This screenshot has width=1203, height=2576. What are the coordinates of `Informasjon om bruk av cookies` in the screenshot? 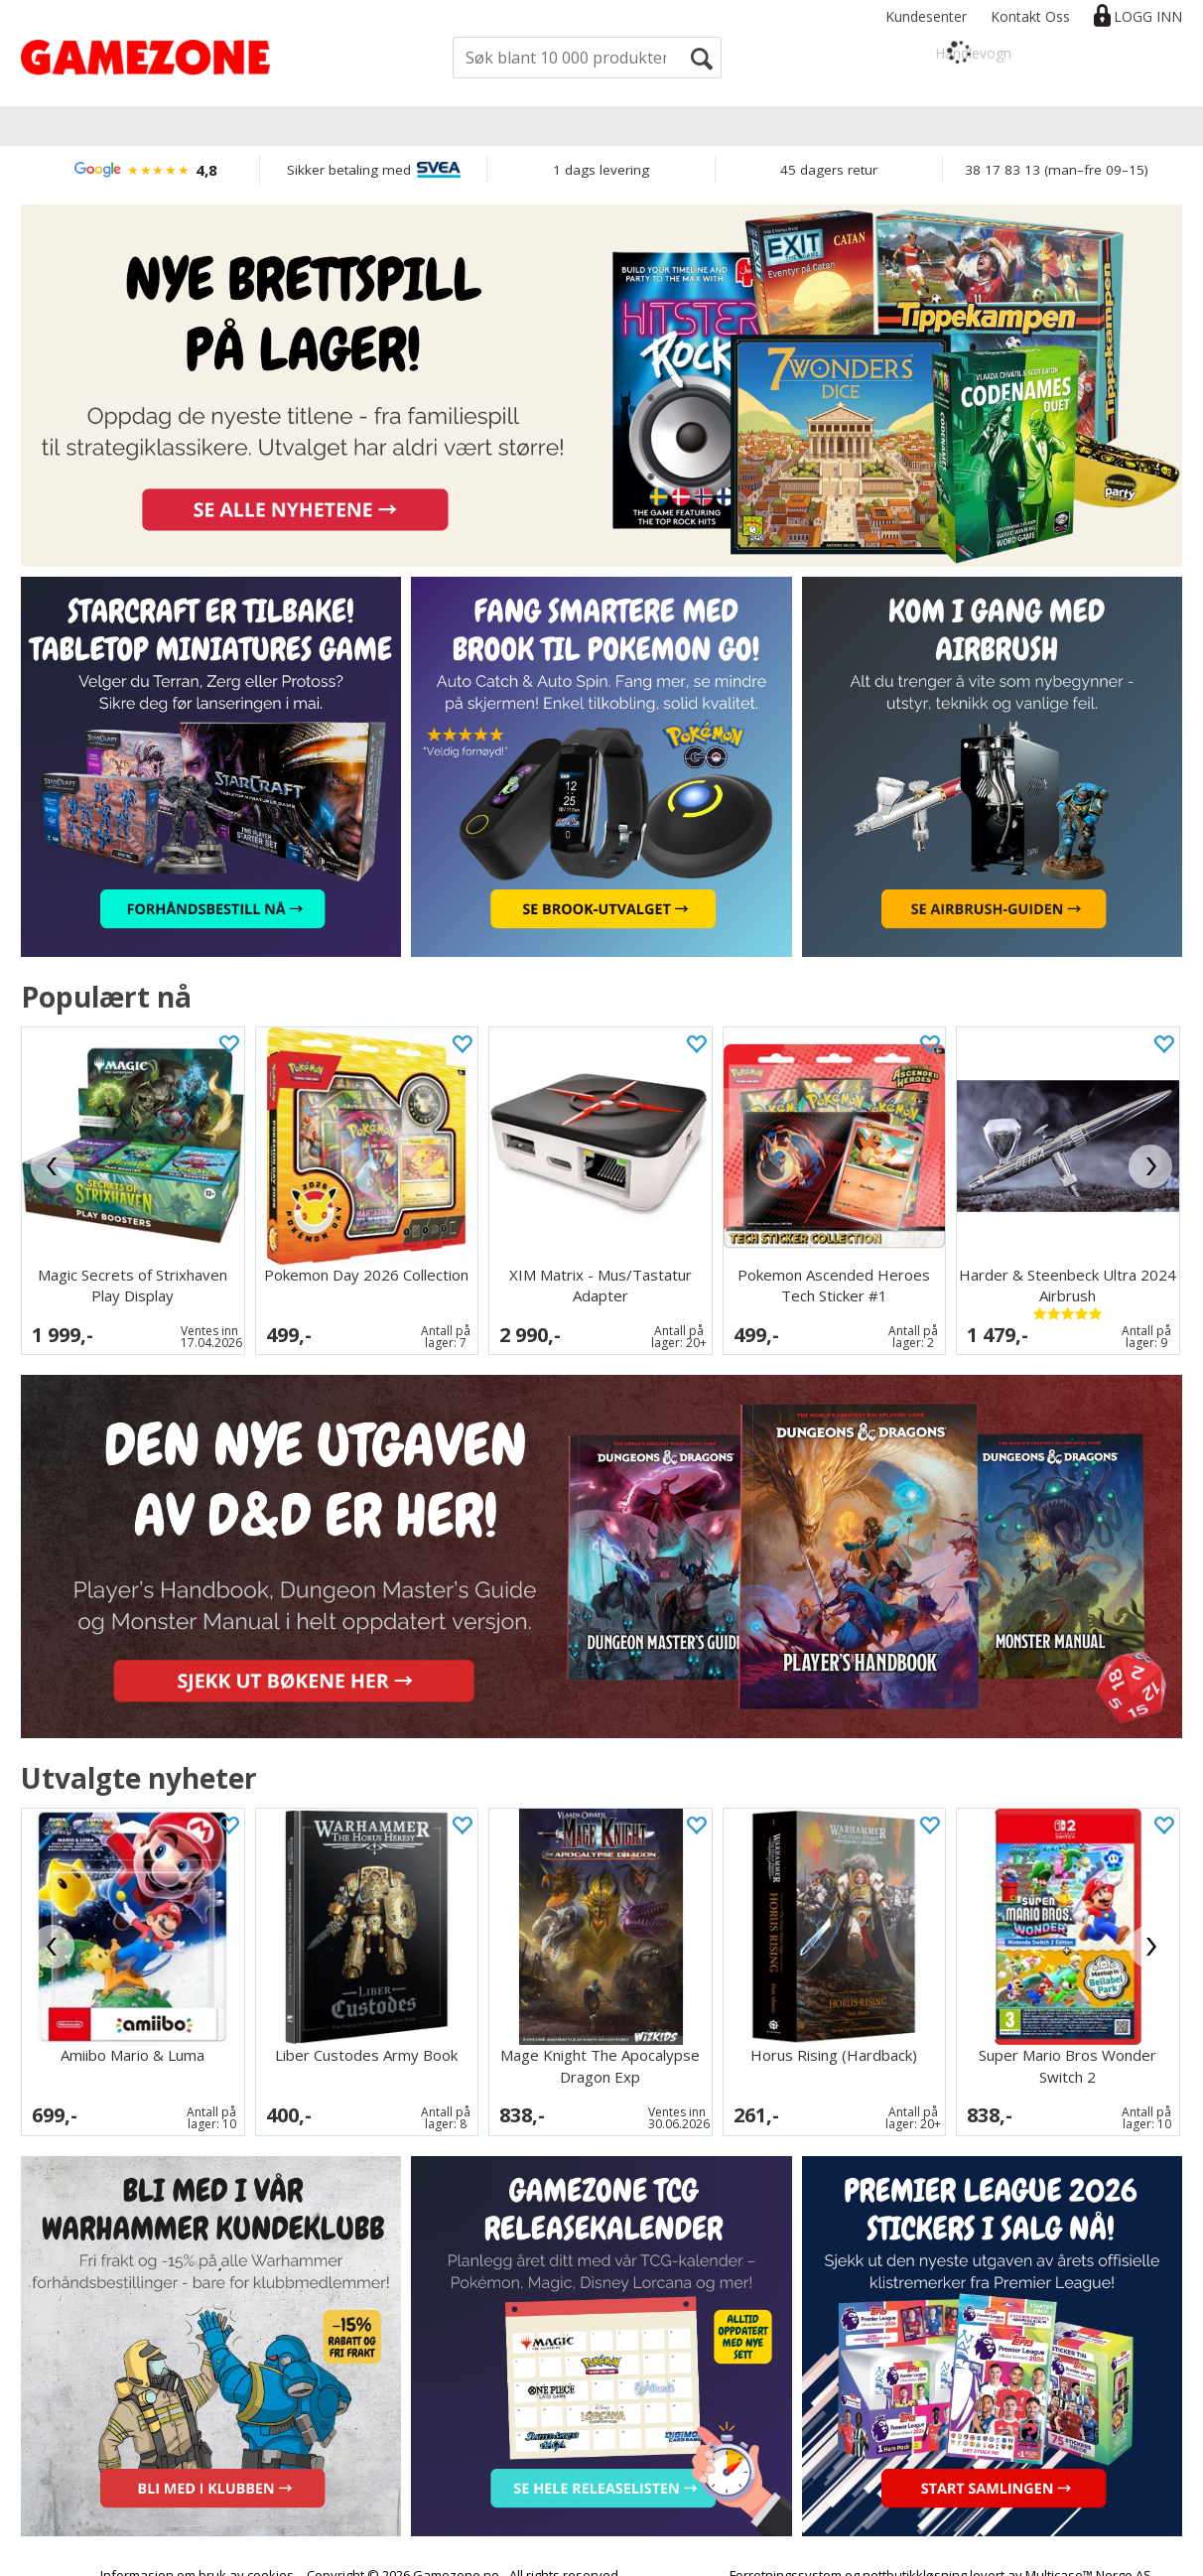 It's located at (197, 2556).